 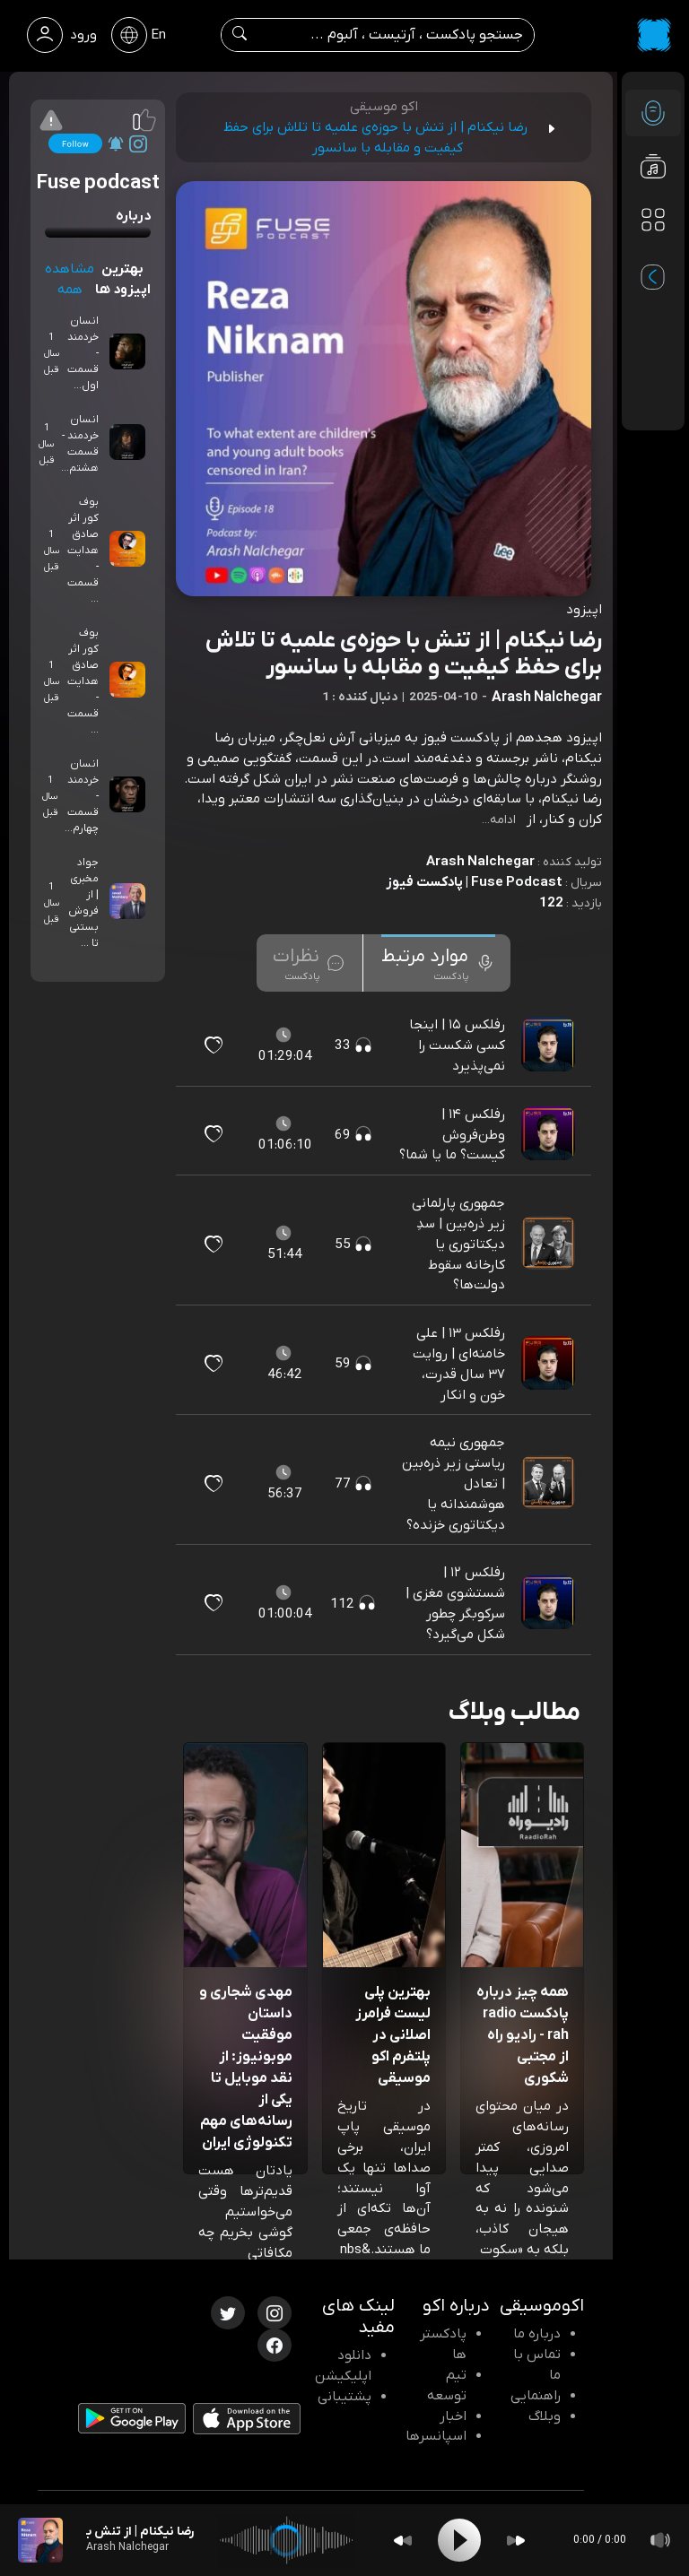 What do you see at coordinates (452, 1135) in the screenshot?
I see `رفلکس ۱۴ | وطن‌فروش کیست؟ ما یا شما؟ [مشاهده رفلکس ۱۴ | وطن‌فروش کیست؟ ما یا شما؟]` at bounding box center [452, 1135].